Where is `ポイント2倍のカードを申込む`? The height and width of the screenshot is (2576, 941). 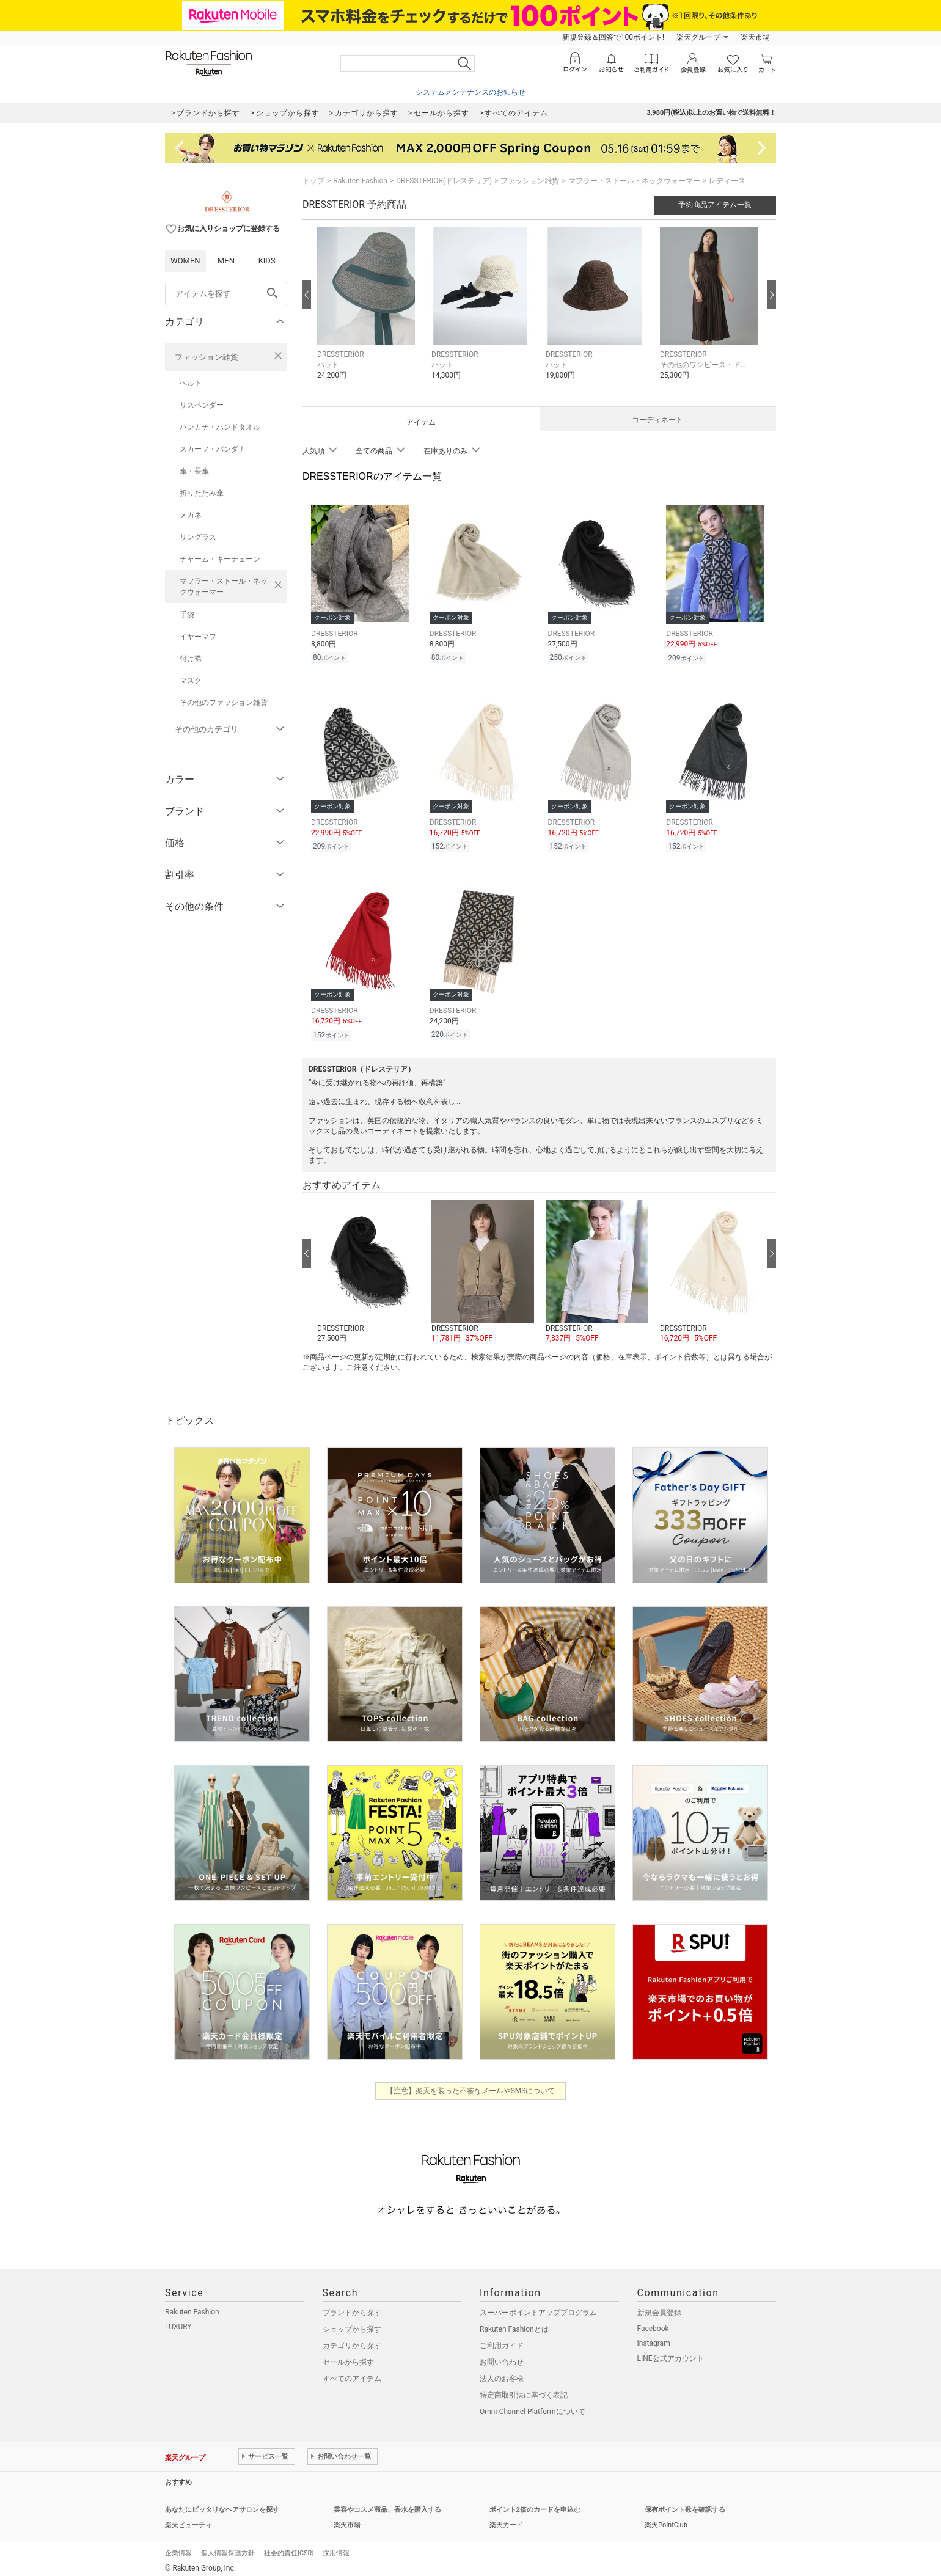 ポイント2倍のカードを申込む is located at coordinates (534, 2504).